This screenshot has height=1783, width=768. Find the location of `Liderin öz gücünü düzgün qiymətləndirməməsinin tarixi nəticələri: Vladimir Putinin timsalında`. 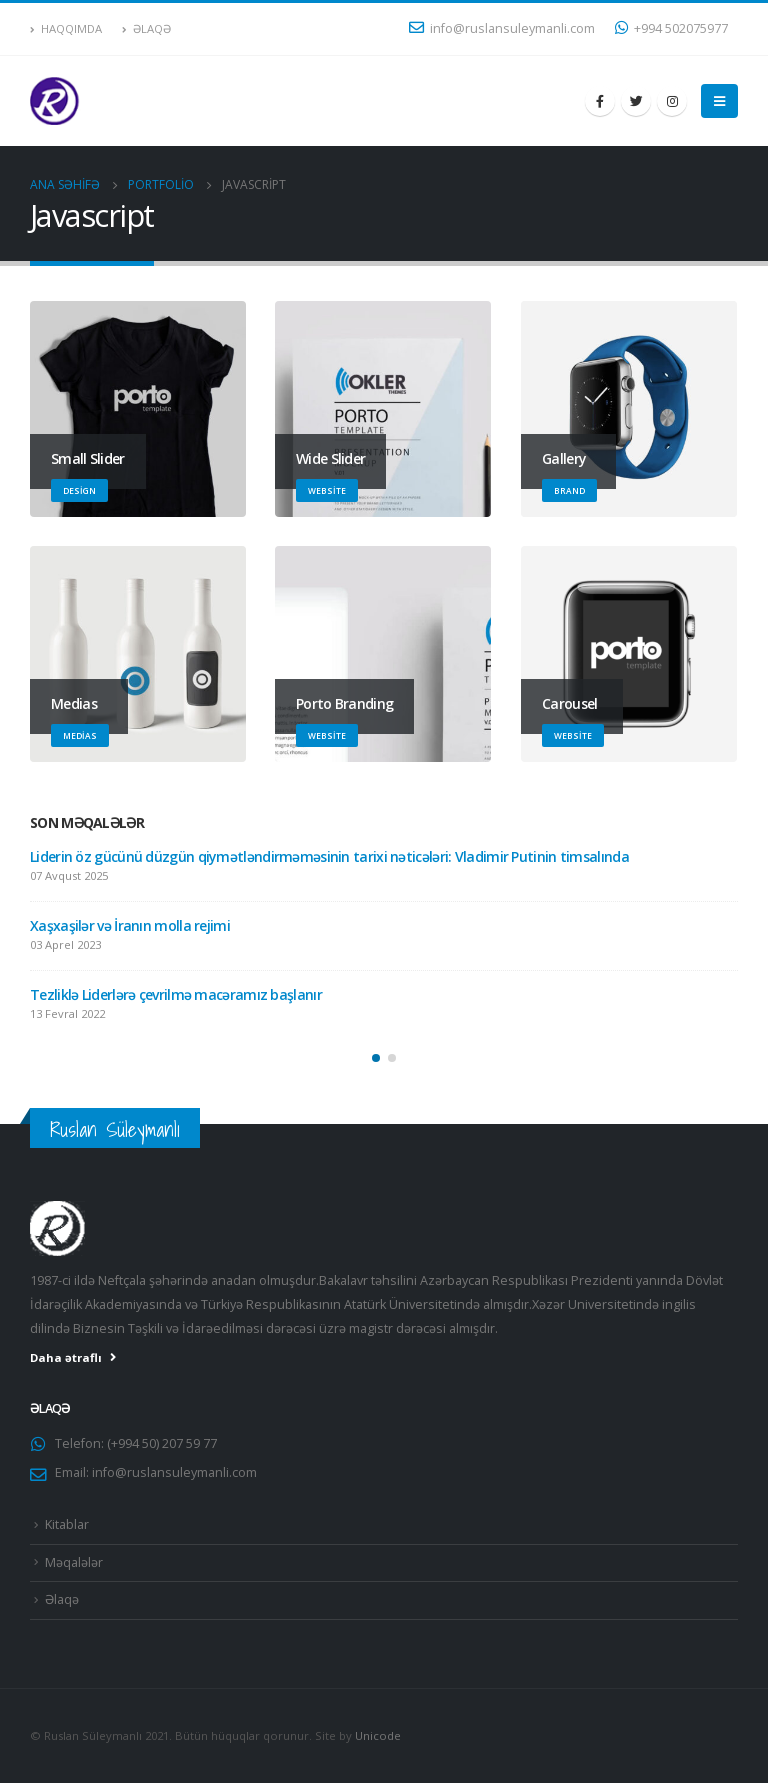

Liderin öz gücünü düzgün qiymətləndirməməsinin tarixi nəticələri: Vladimir Putinin timsalında is located at coordinates (329, 856).